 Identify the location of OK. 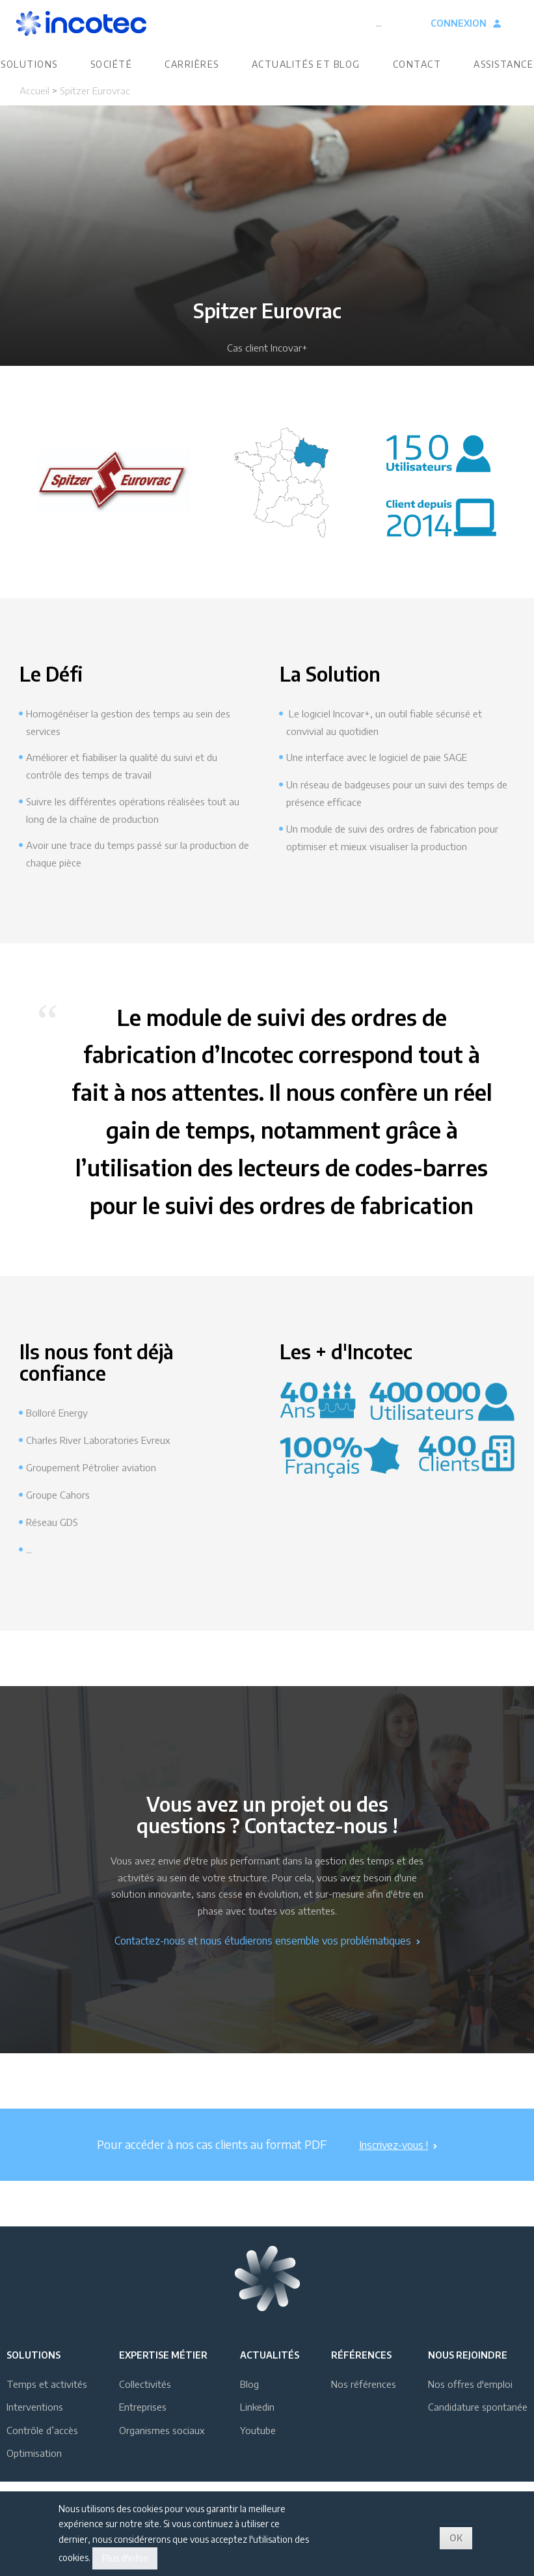
(455, 2537).